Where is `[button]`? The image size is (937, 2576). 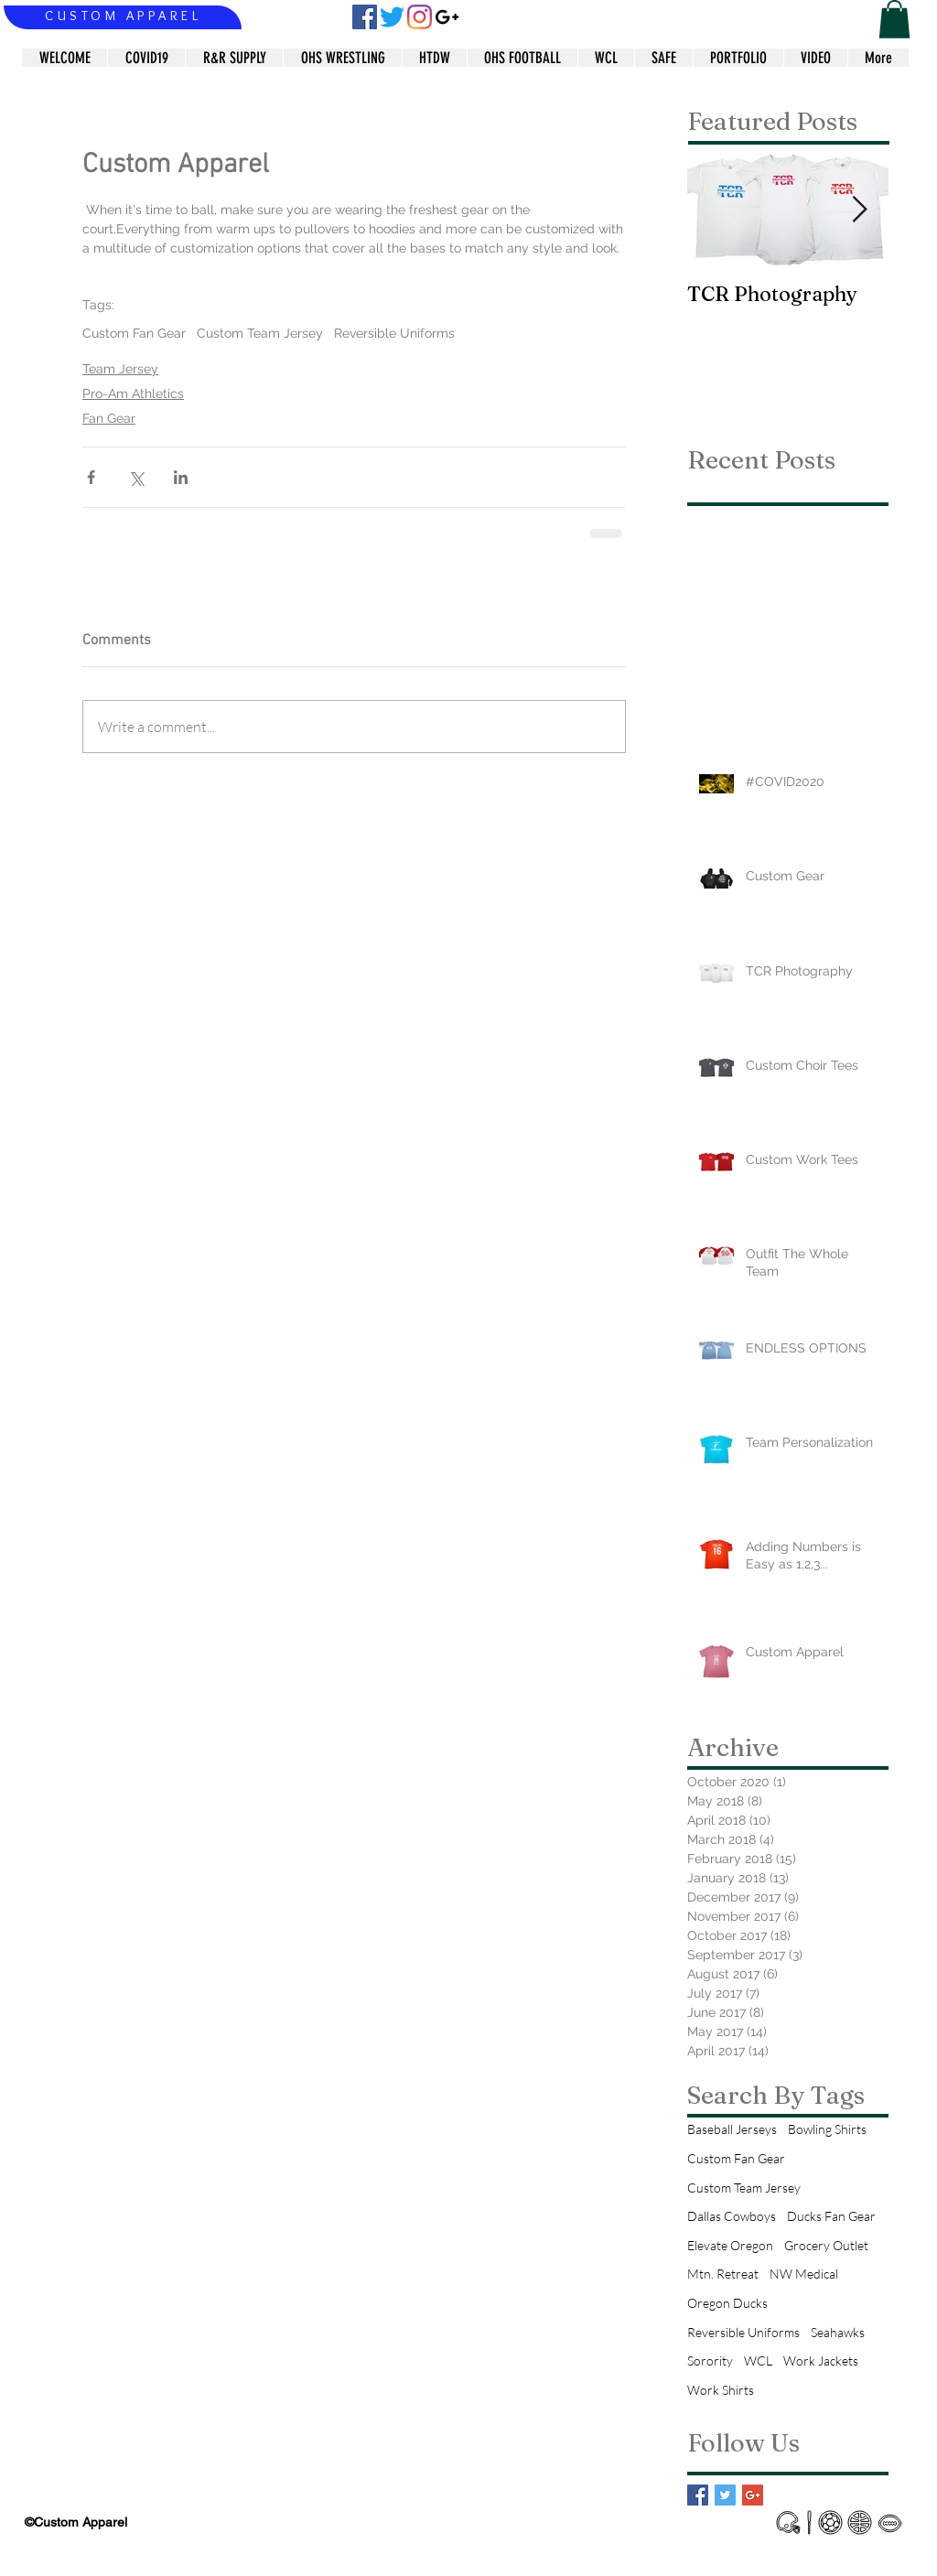
[button] is located at coordinates (894, 19).